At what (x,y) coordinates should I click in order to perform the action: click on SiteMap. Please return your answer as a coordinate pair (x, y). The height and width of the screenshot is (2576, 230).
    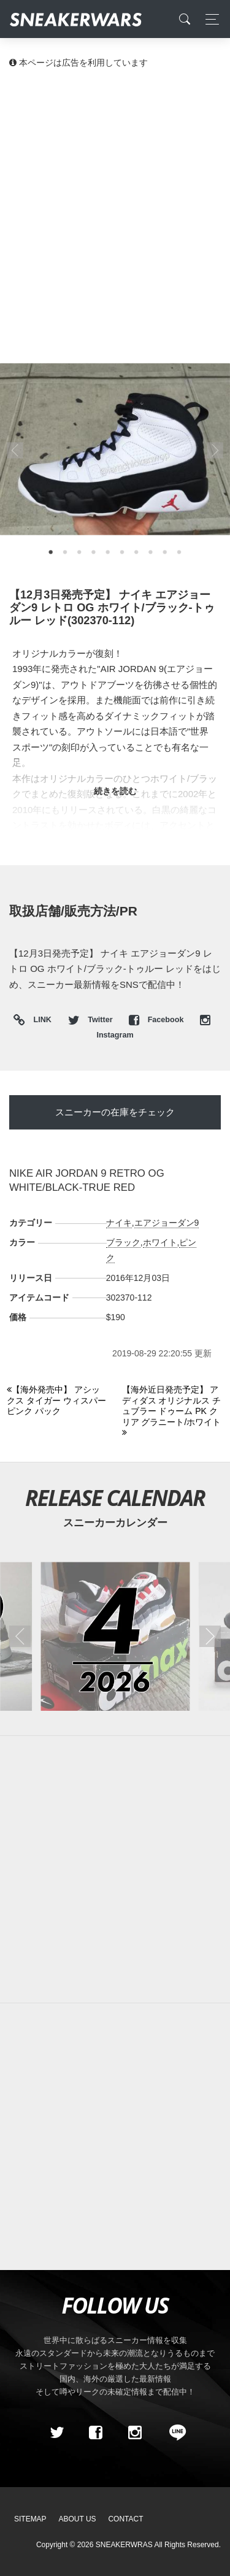
    Looking at the image, I should click on (30, 2519).